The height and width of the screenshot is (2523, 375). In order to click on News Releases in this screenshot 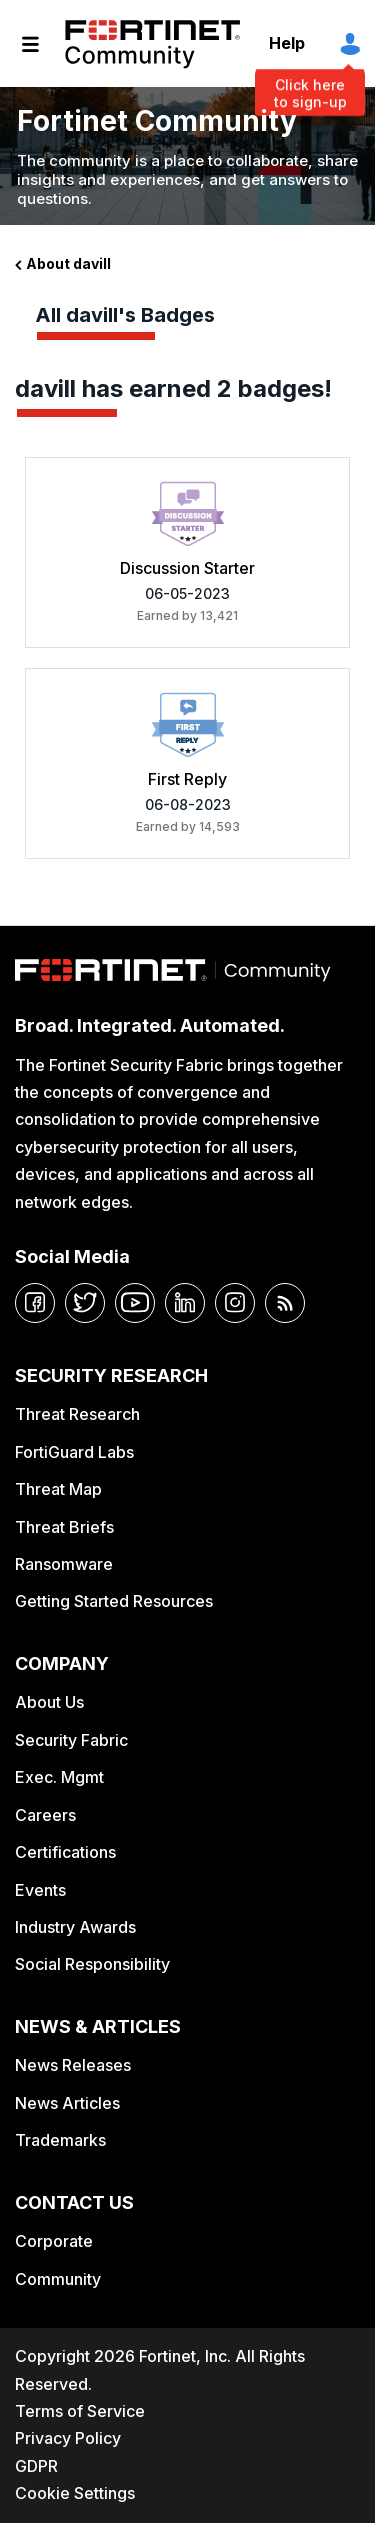, I will do `click(73, 2065)`.